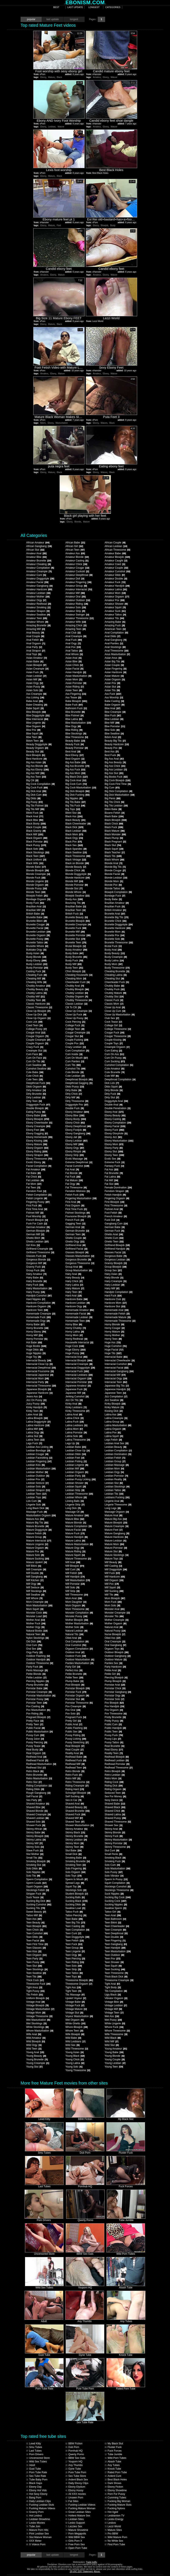 The image size is (170, 2576). I want to click on Gorgeous Threesome, so click(79, 1263).